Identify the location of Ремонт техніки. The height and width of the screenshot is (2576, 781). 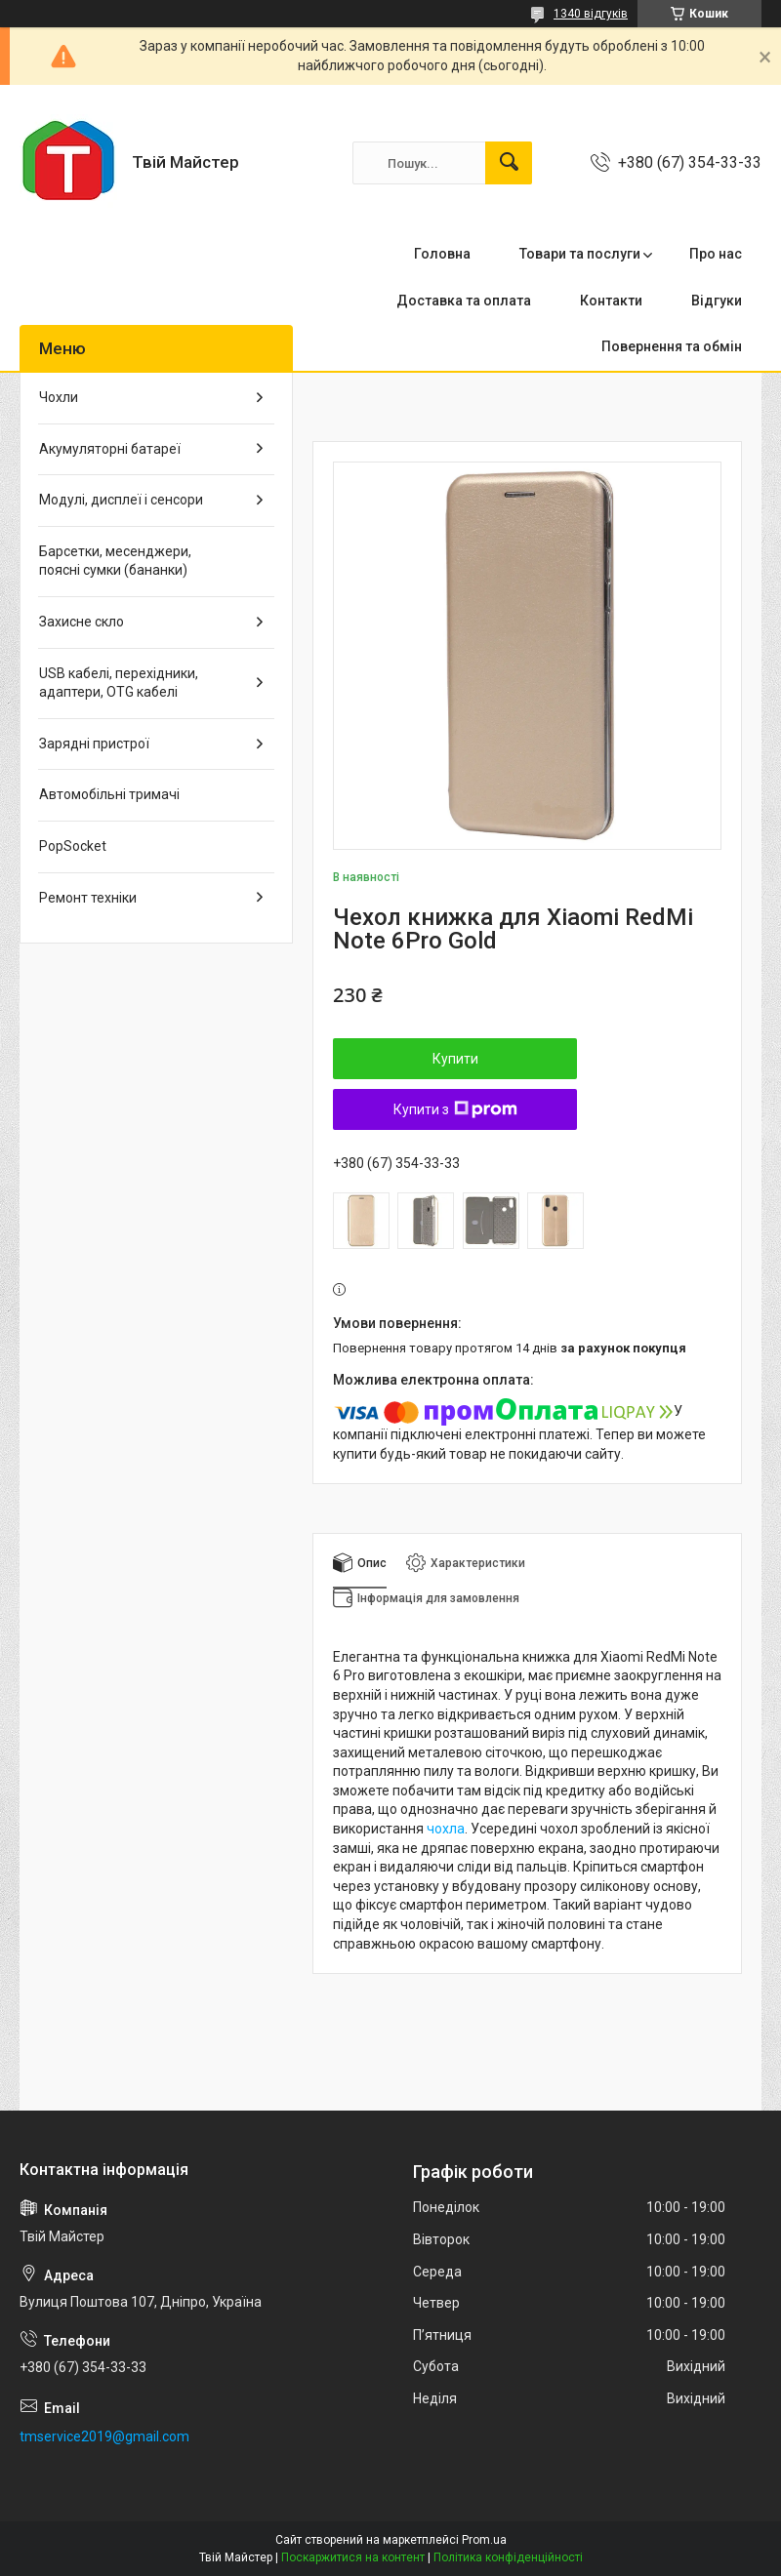
(88, 898).